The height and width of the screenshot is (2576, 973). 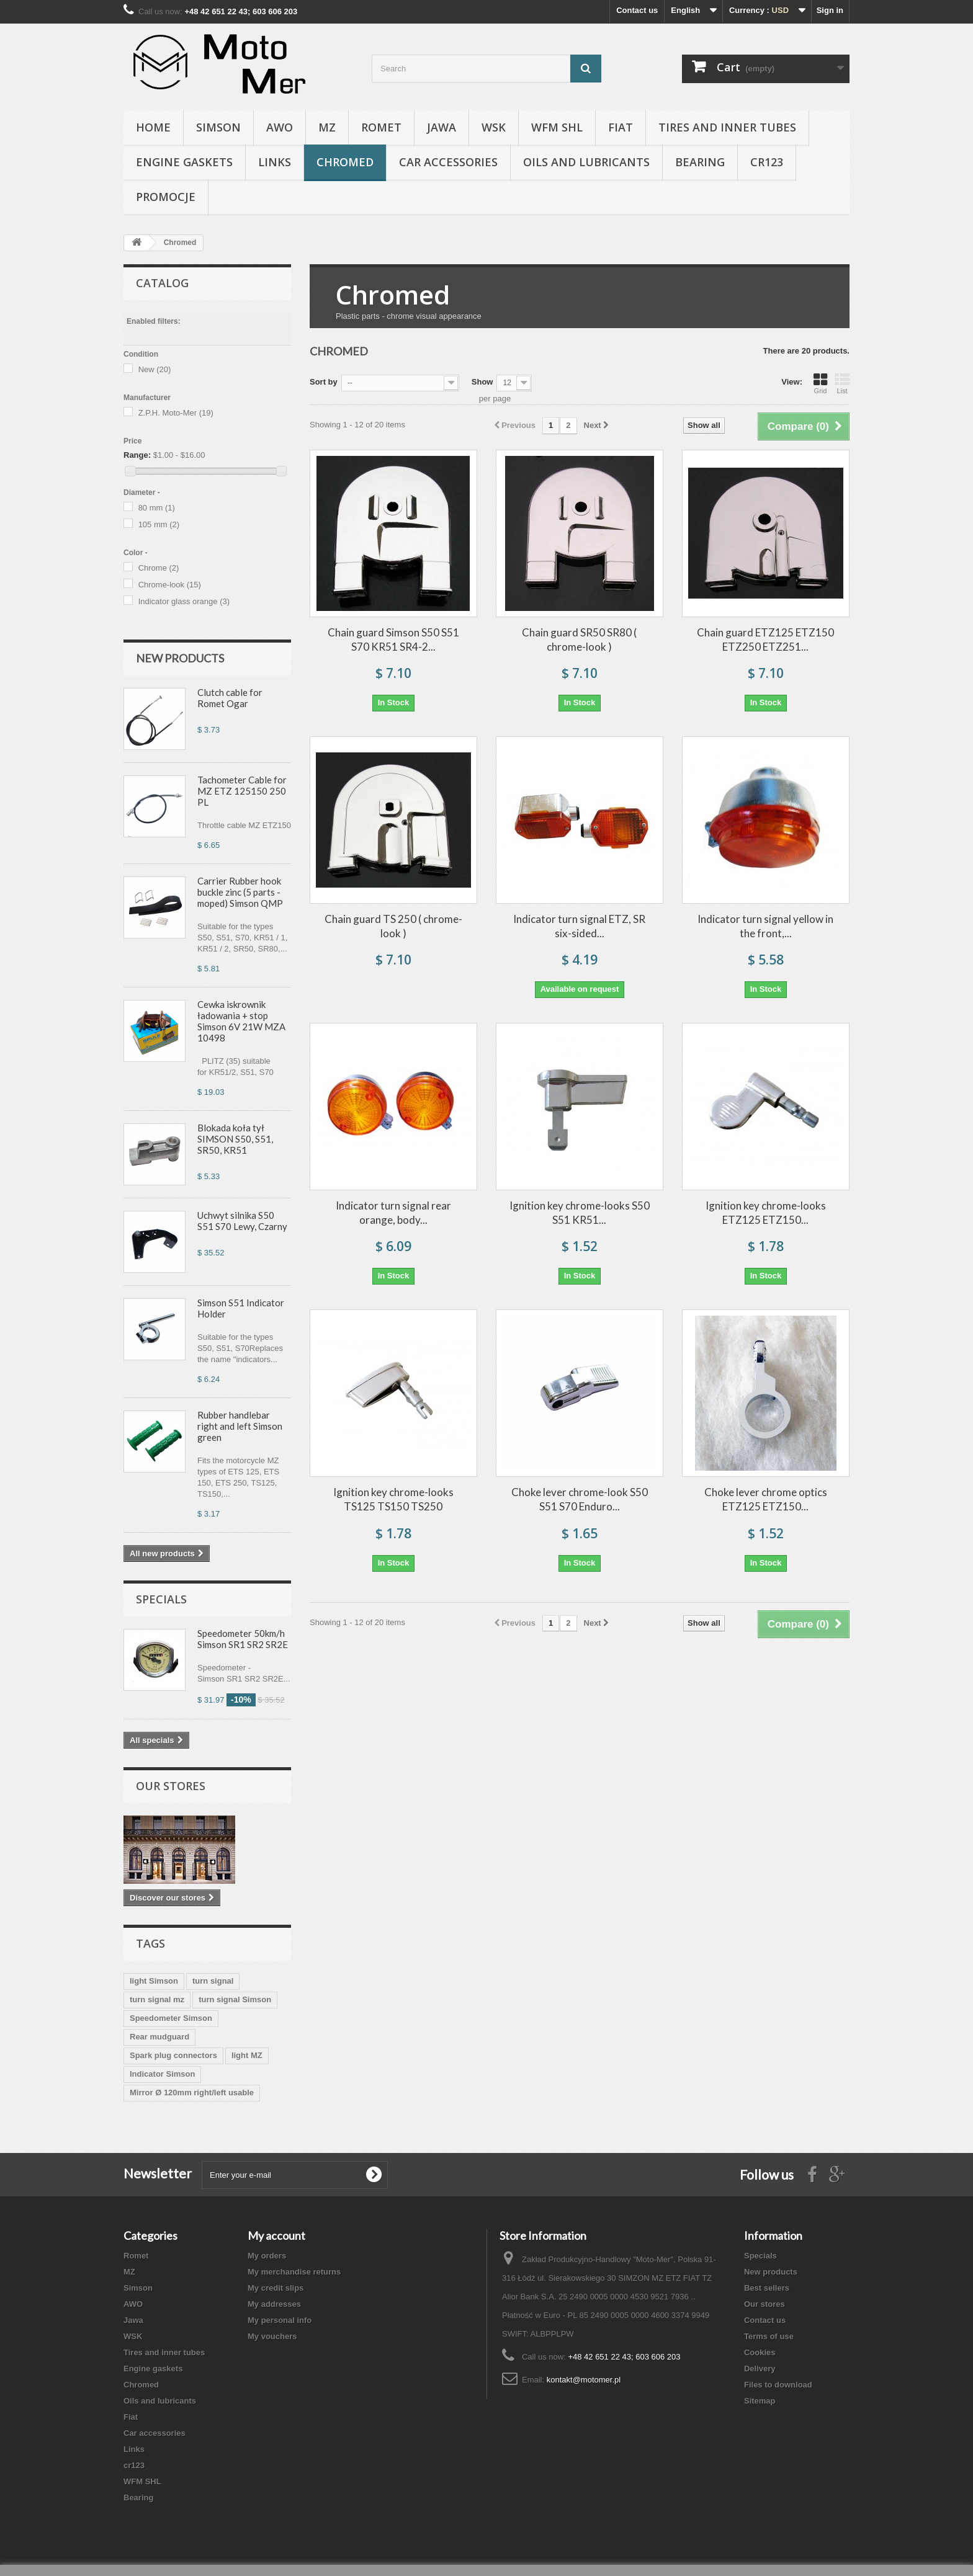 I want to click on Chrome-look, so click(x=169, y=584).